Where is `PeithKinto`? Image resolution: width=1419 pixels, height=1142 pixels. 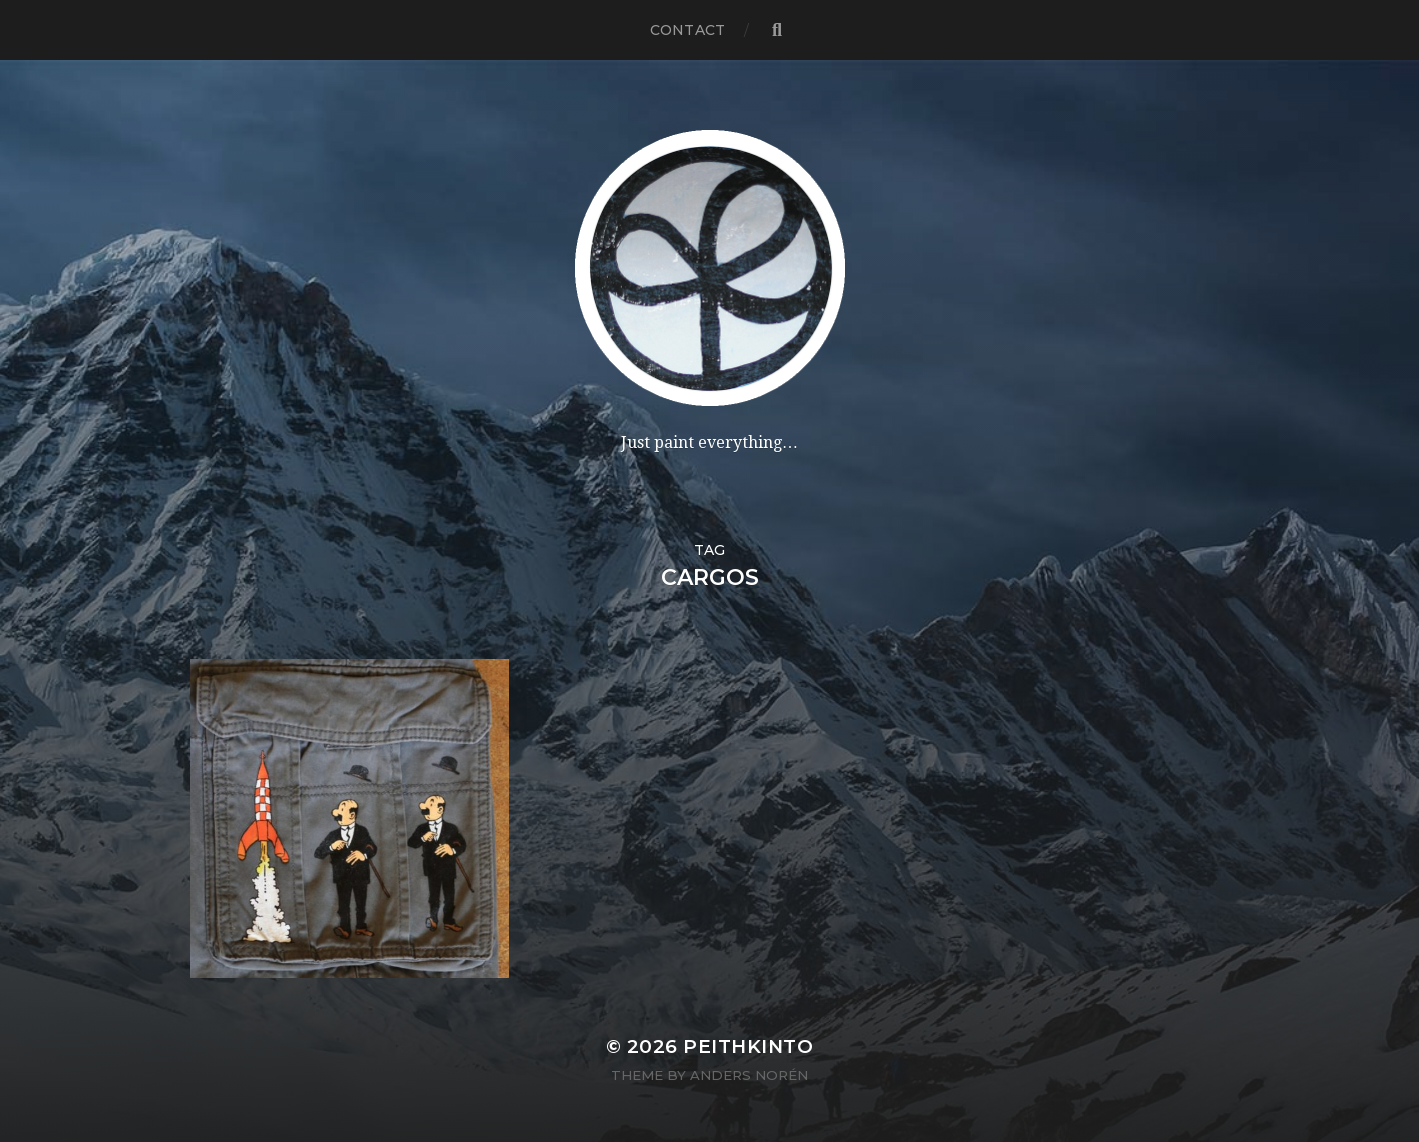
PeithKinto is located at coordinates (748, 1046).